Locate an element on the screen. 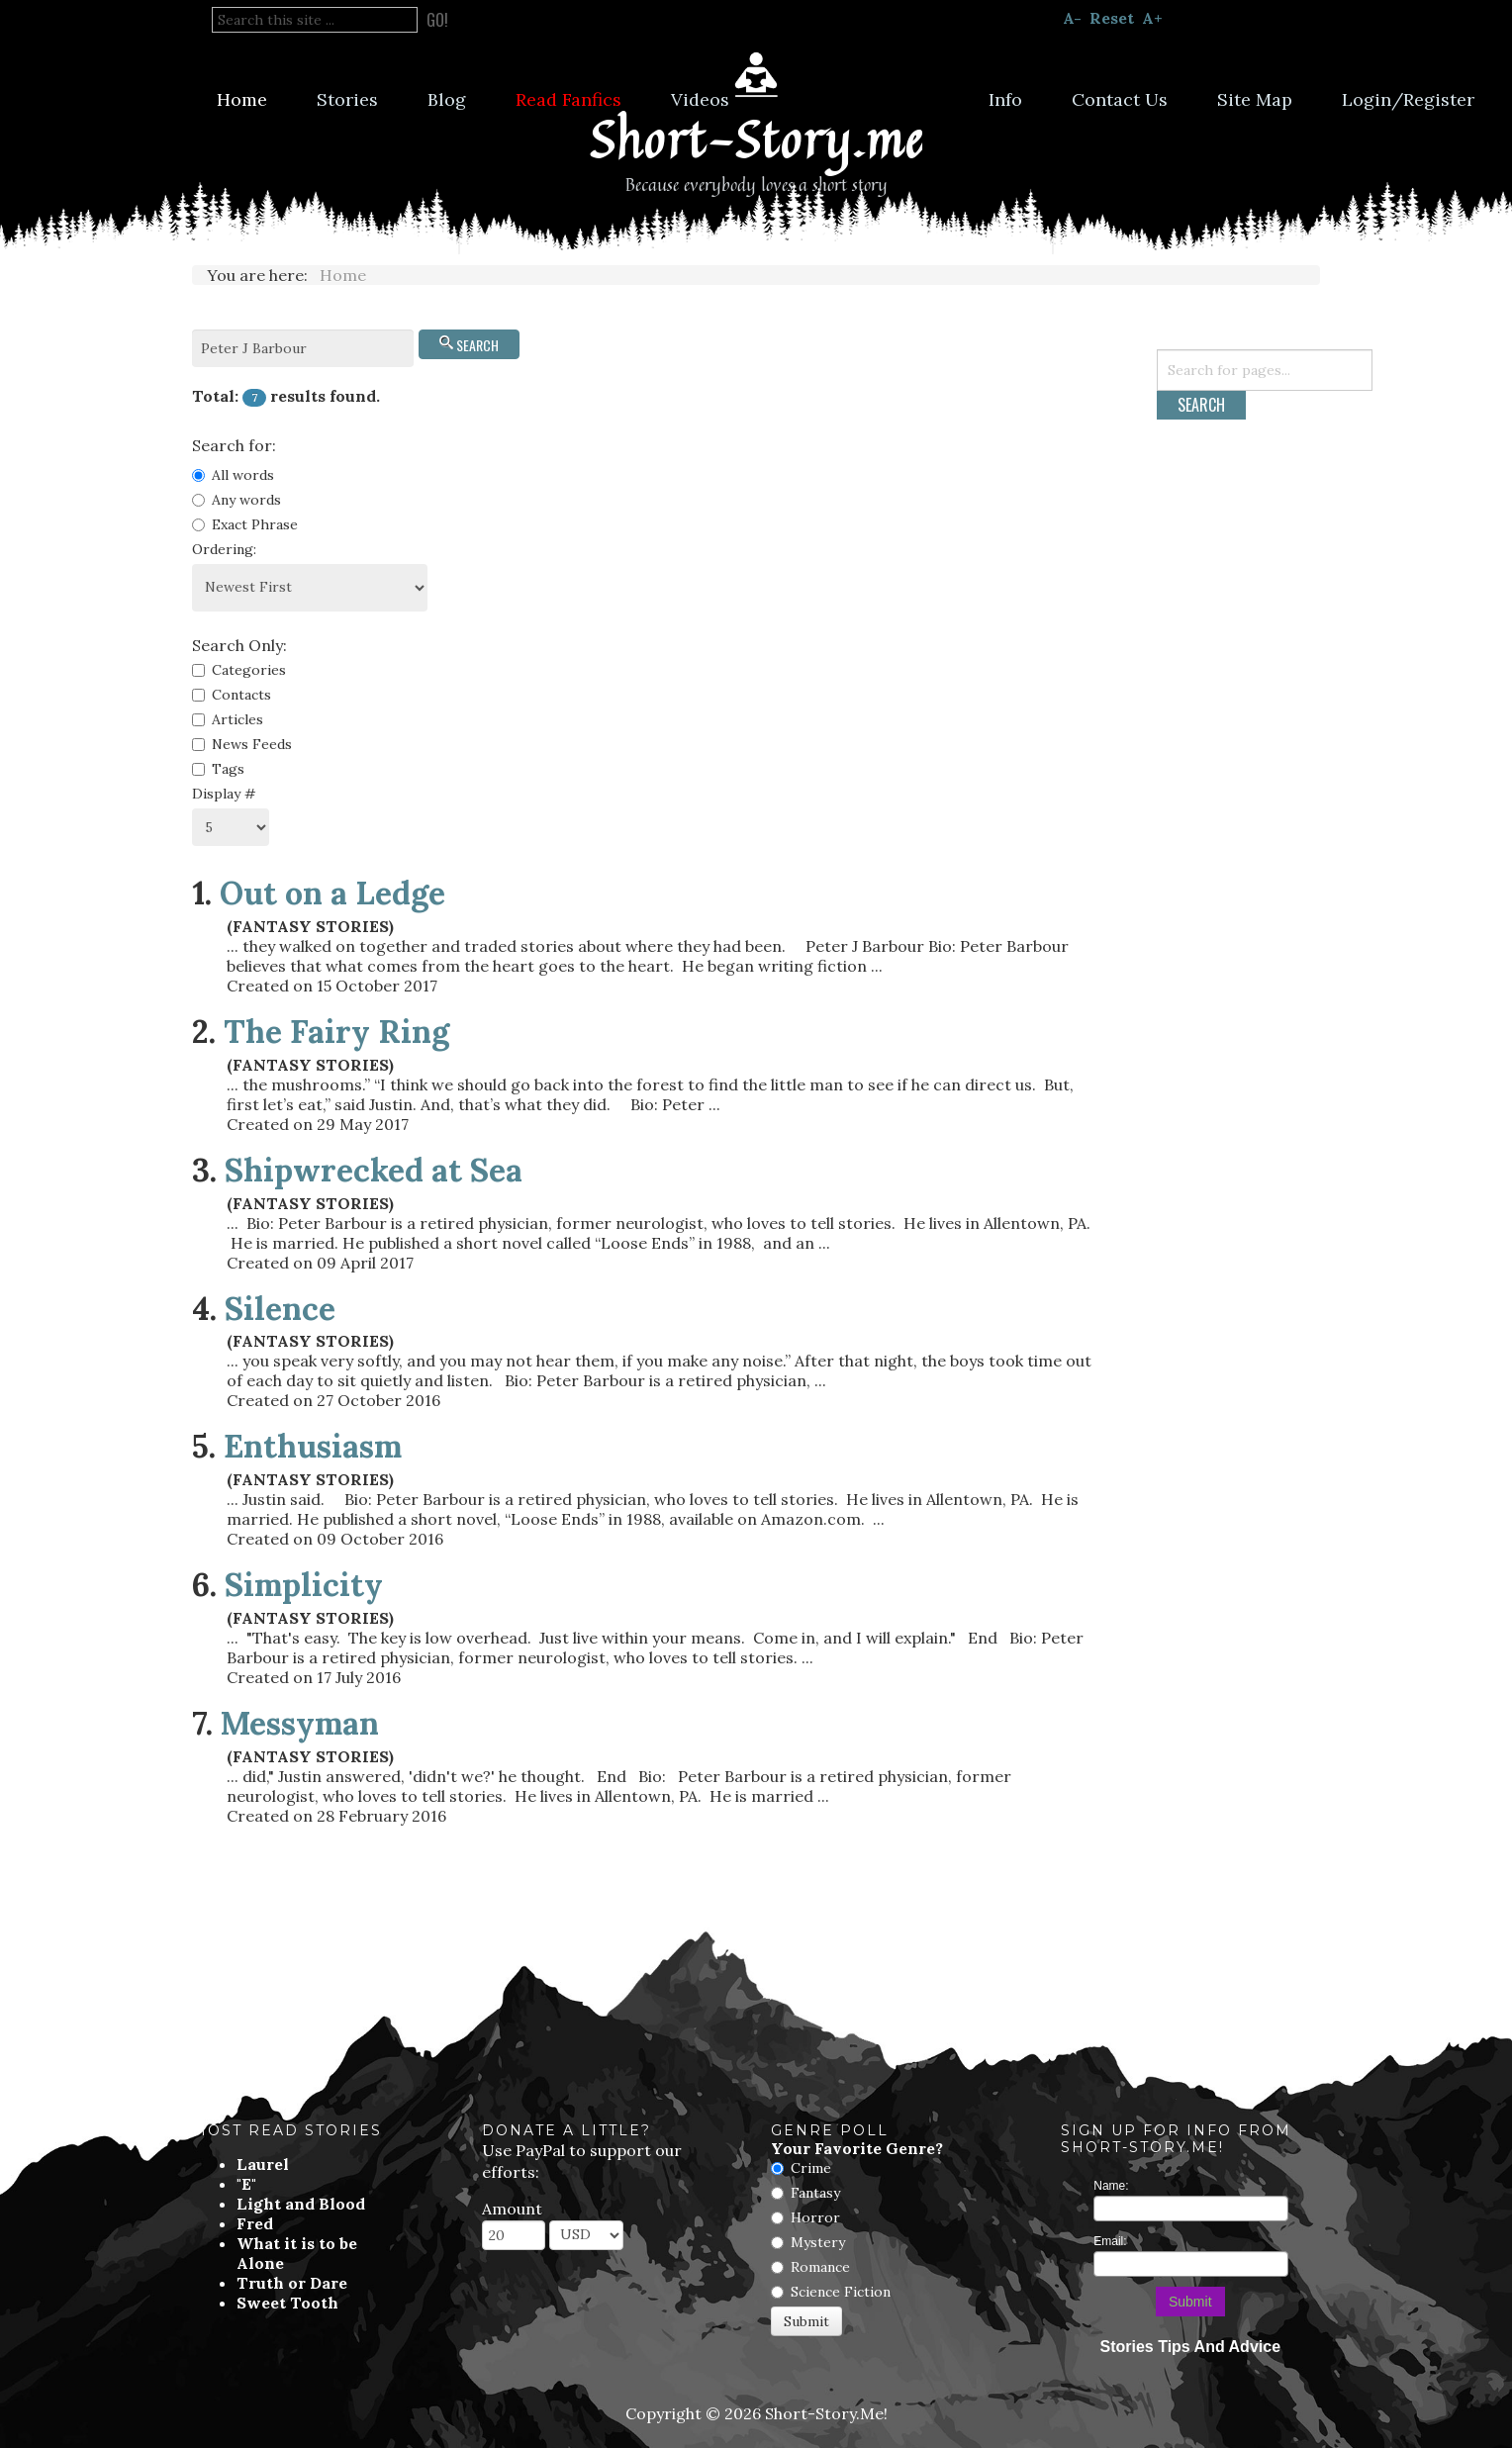 The image size is (1512, 2448). Read Fanfics is located at coordinates (568, 99).